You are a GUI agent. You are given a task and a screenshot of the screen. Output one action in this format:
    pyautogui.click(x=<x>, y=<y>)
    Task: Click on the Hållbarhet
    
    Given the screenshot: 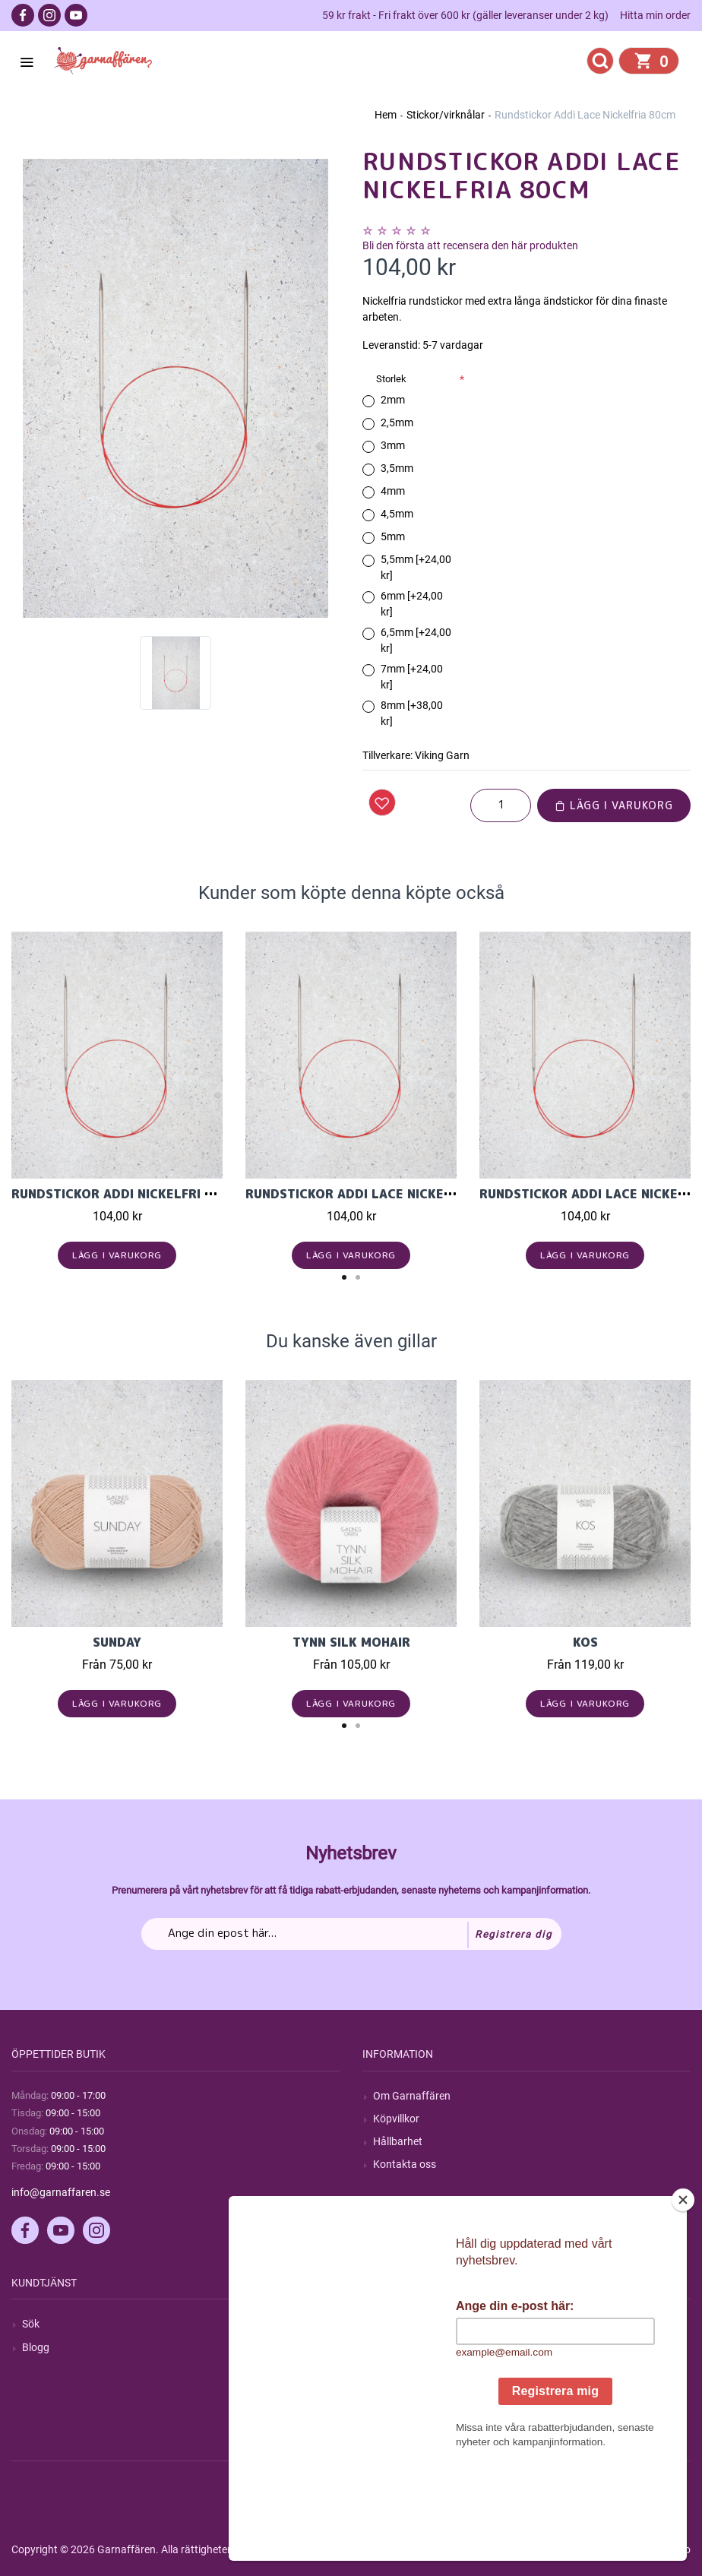 What is the action you would take?
    pyautogui.click(x=397, y=2141)
    